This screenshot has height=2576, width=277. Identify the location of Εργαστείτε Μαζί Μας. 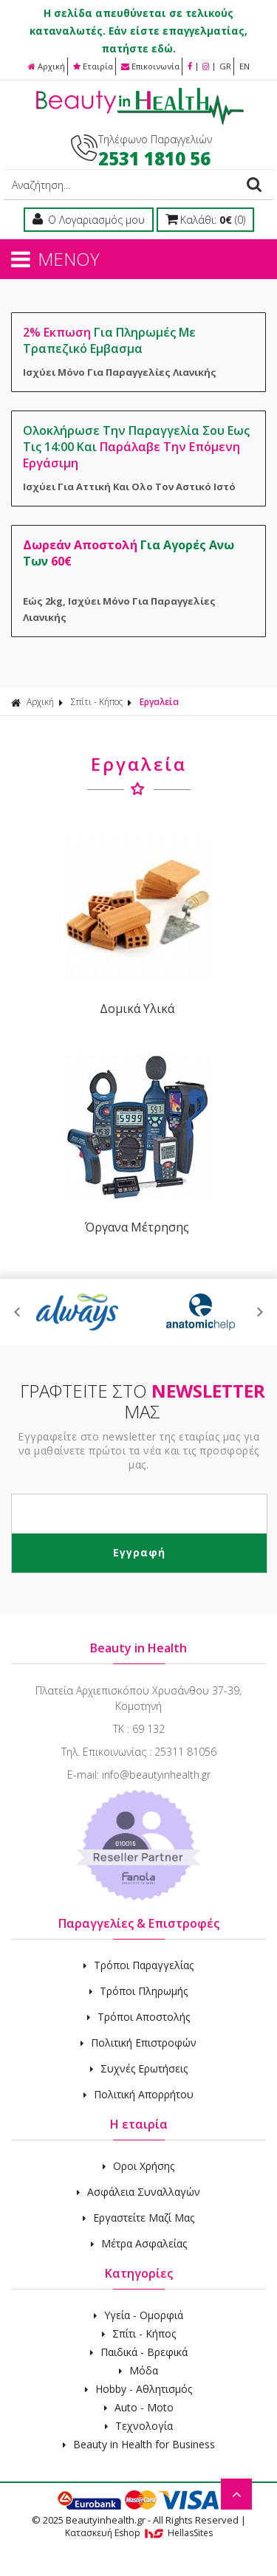
(138, 2218).